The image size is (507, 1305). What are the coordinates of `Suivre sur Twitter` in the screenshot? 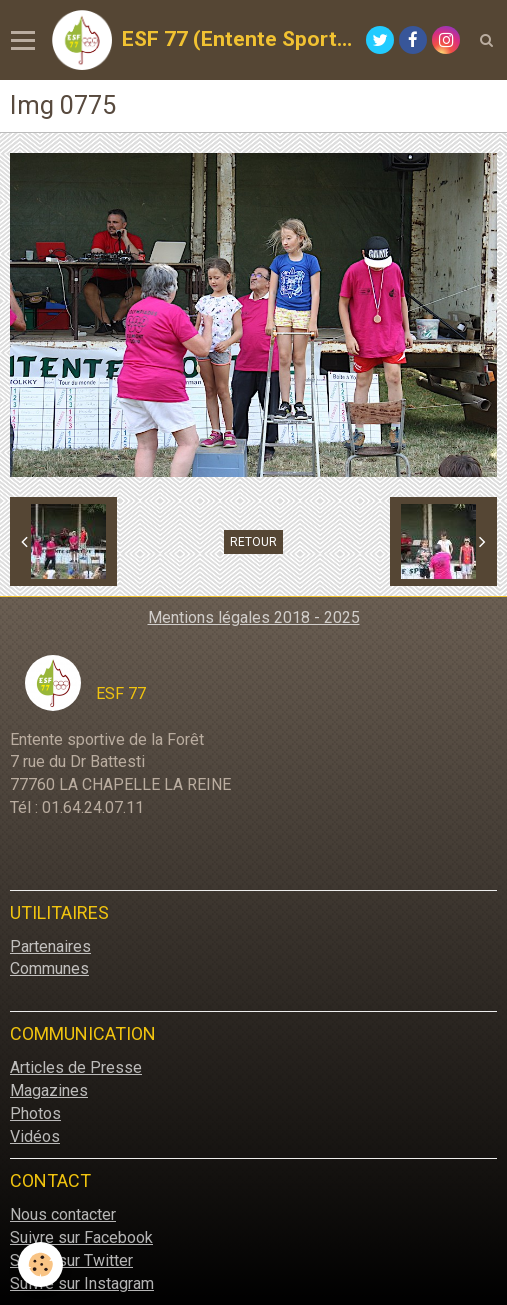 It's located at (71, 1260).